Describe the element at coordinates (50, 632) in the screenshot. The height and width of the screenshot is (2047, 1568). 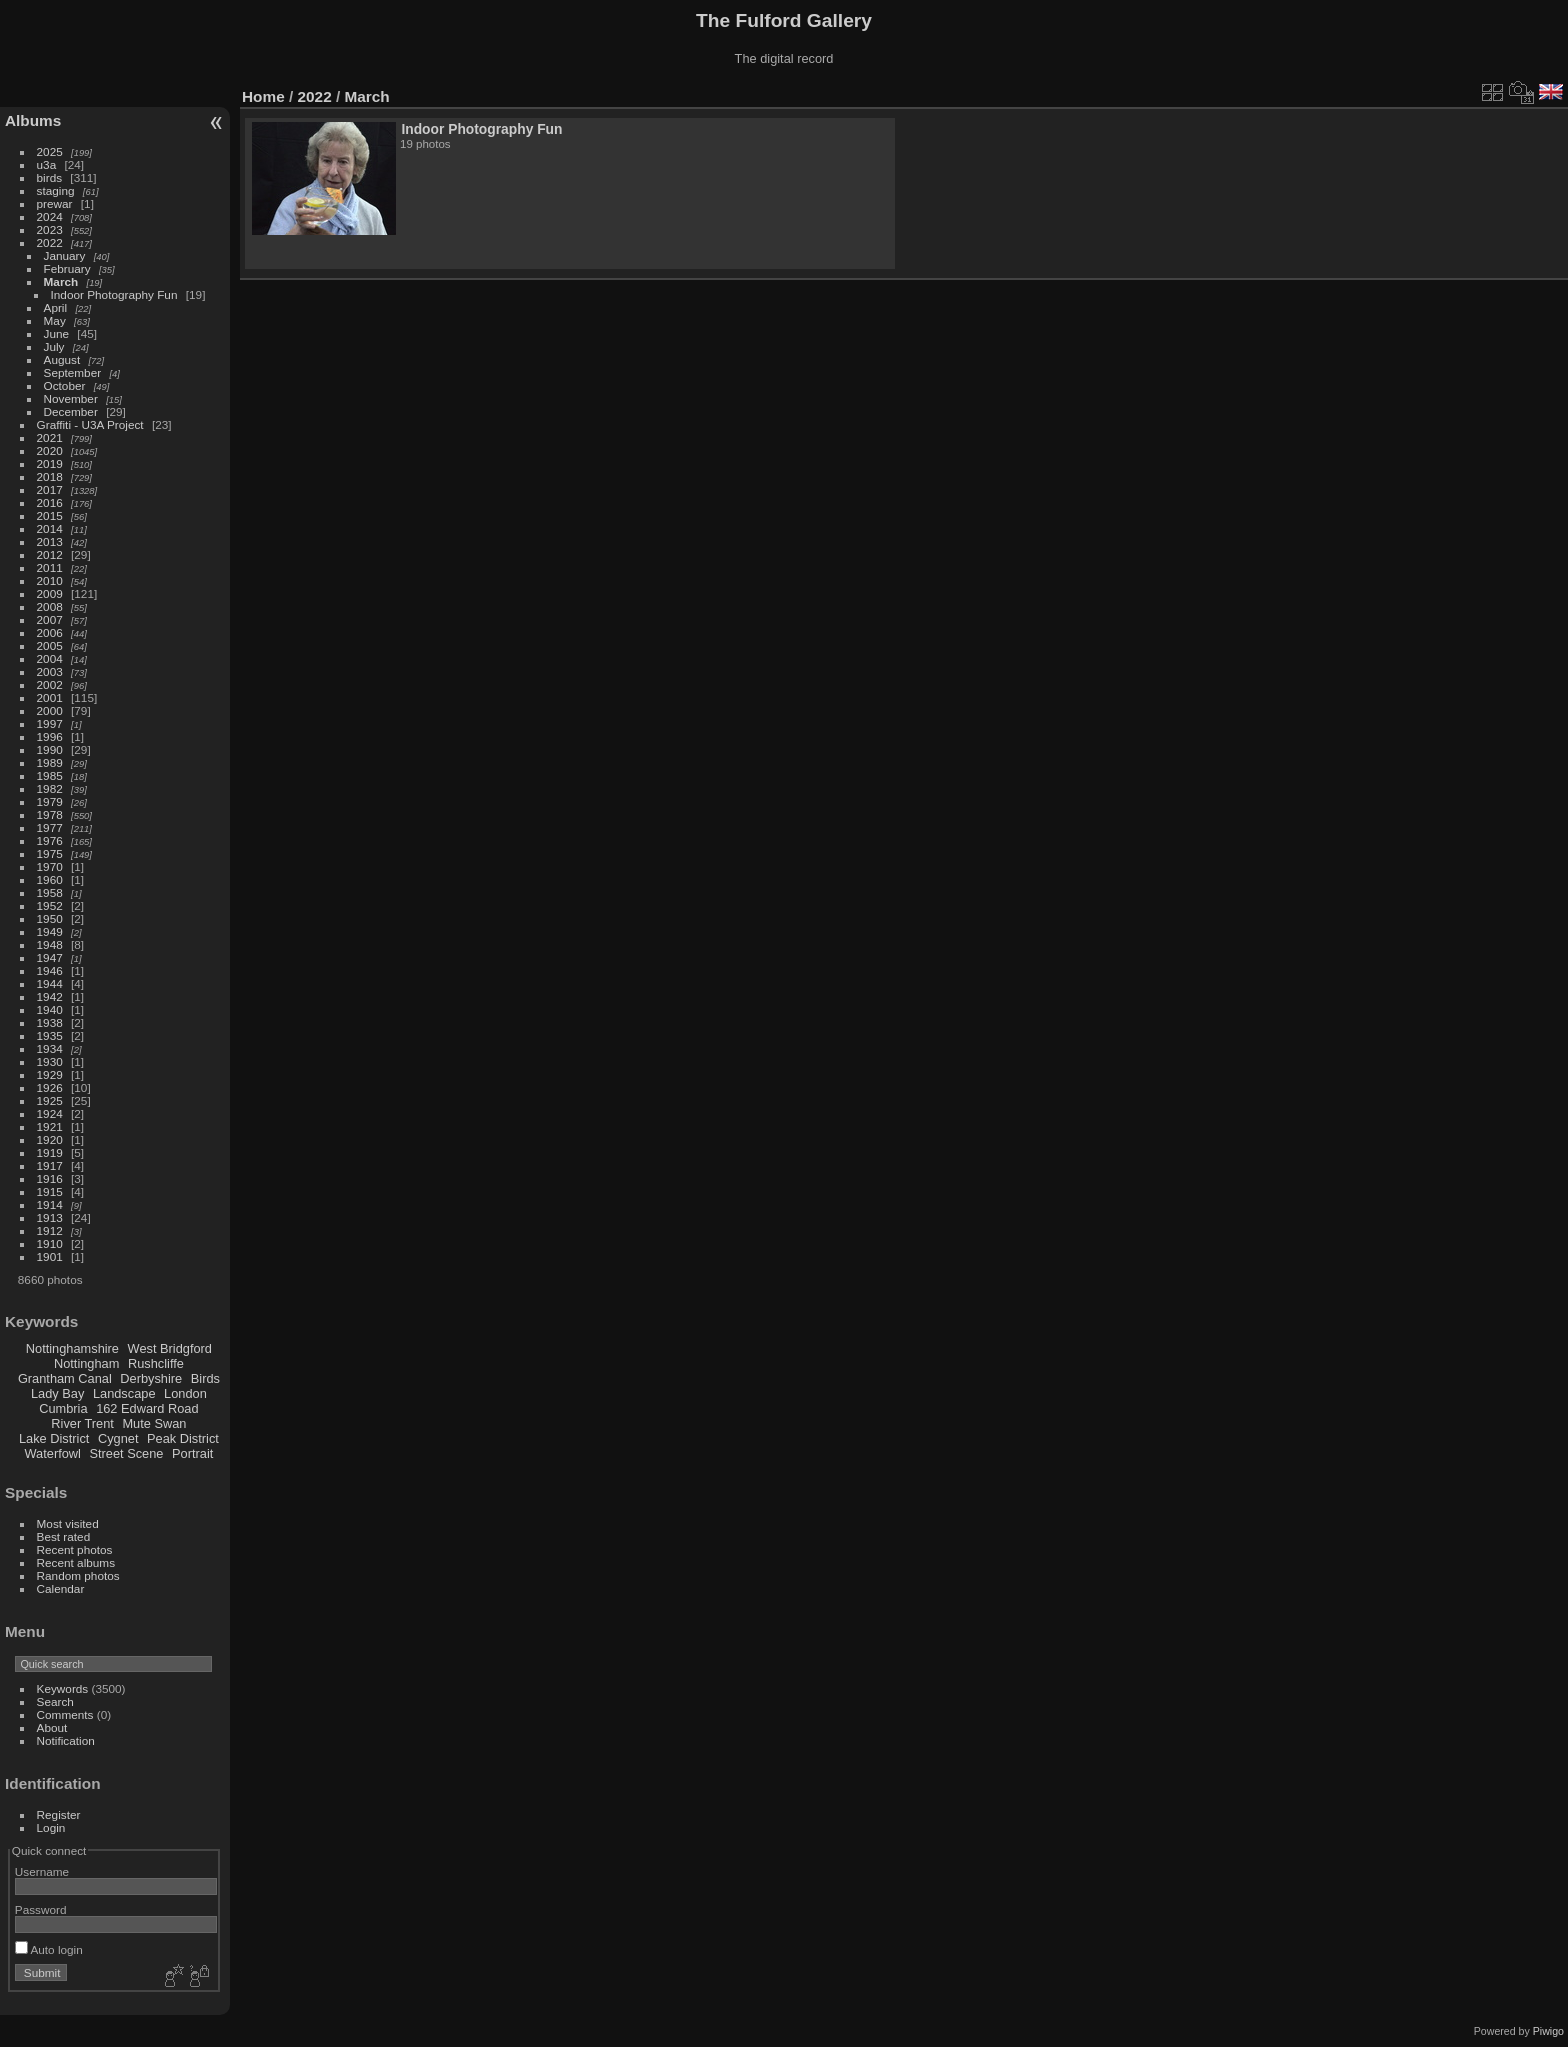
I see `2006` at that location.